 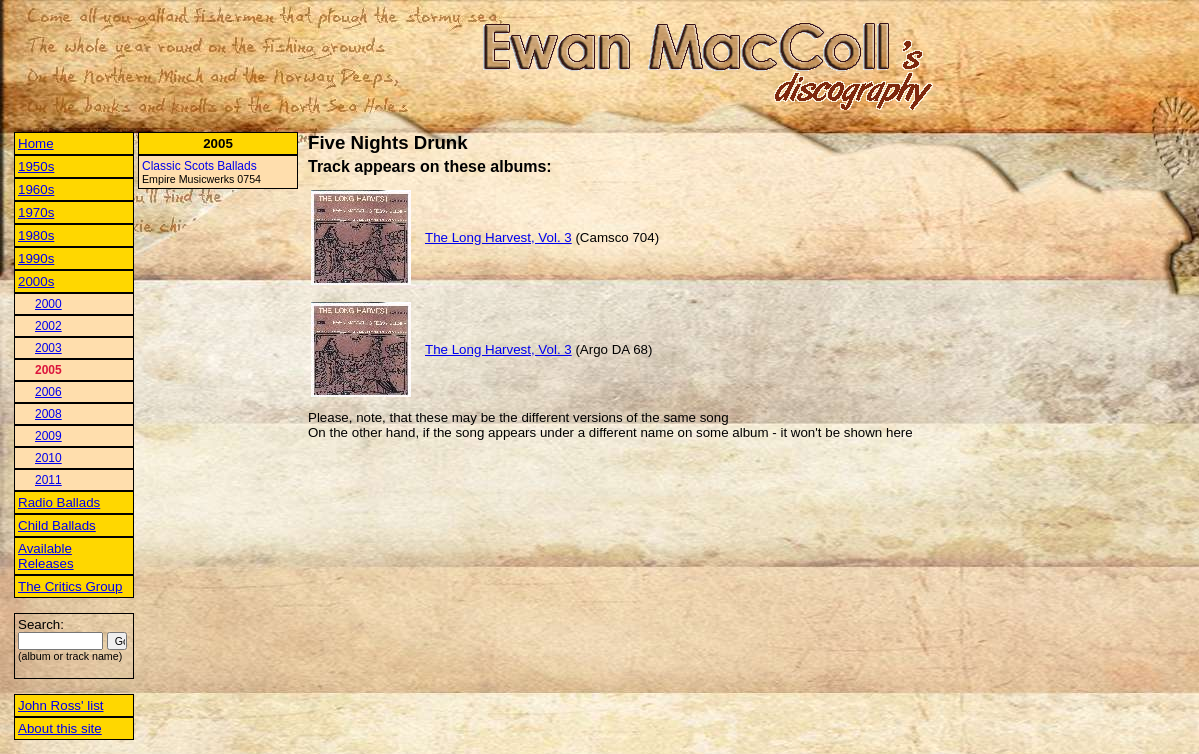 What do you see at coordinates (48, 480) in the screenshot?
I see `2011` at bounding box center [48, 480].